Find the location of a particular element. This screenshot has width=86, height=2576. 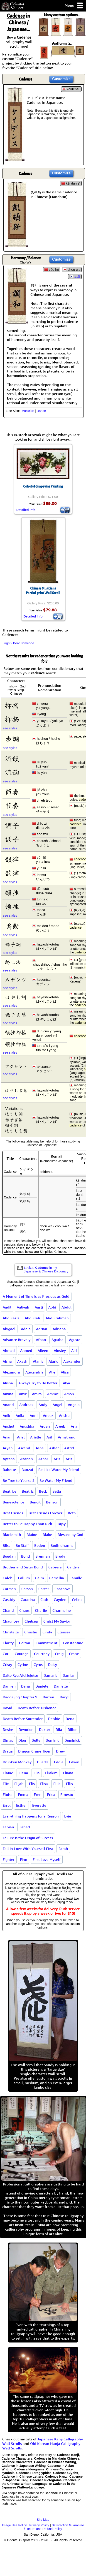

Musician is located at coordinates (28, 411).